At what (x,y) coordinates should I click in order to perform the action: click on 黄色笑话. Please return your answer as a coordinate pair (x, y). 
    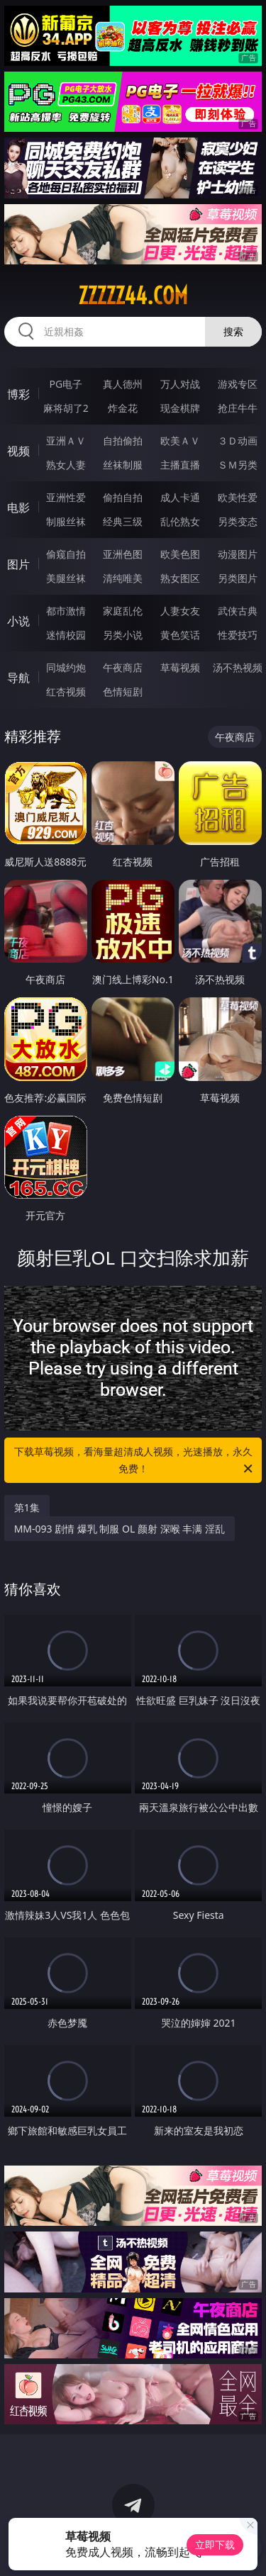
    Looking at the image, I should click on (180, 635).